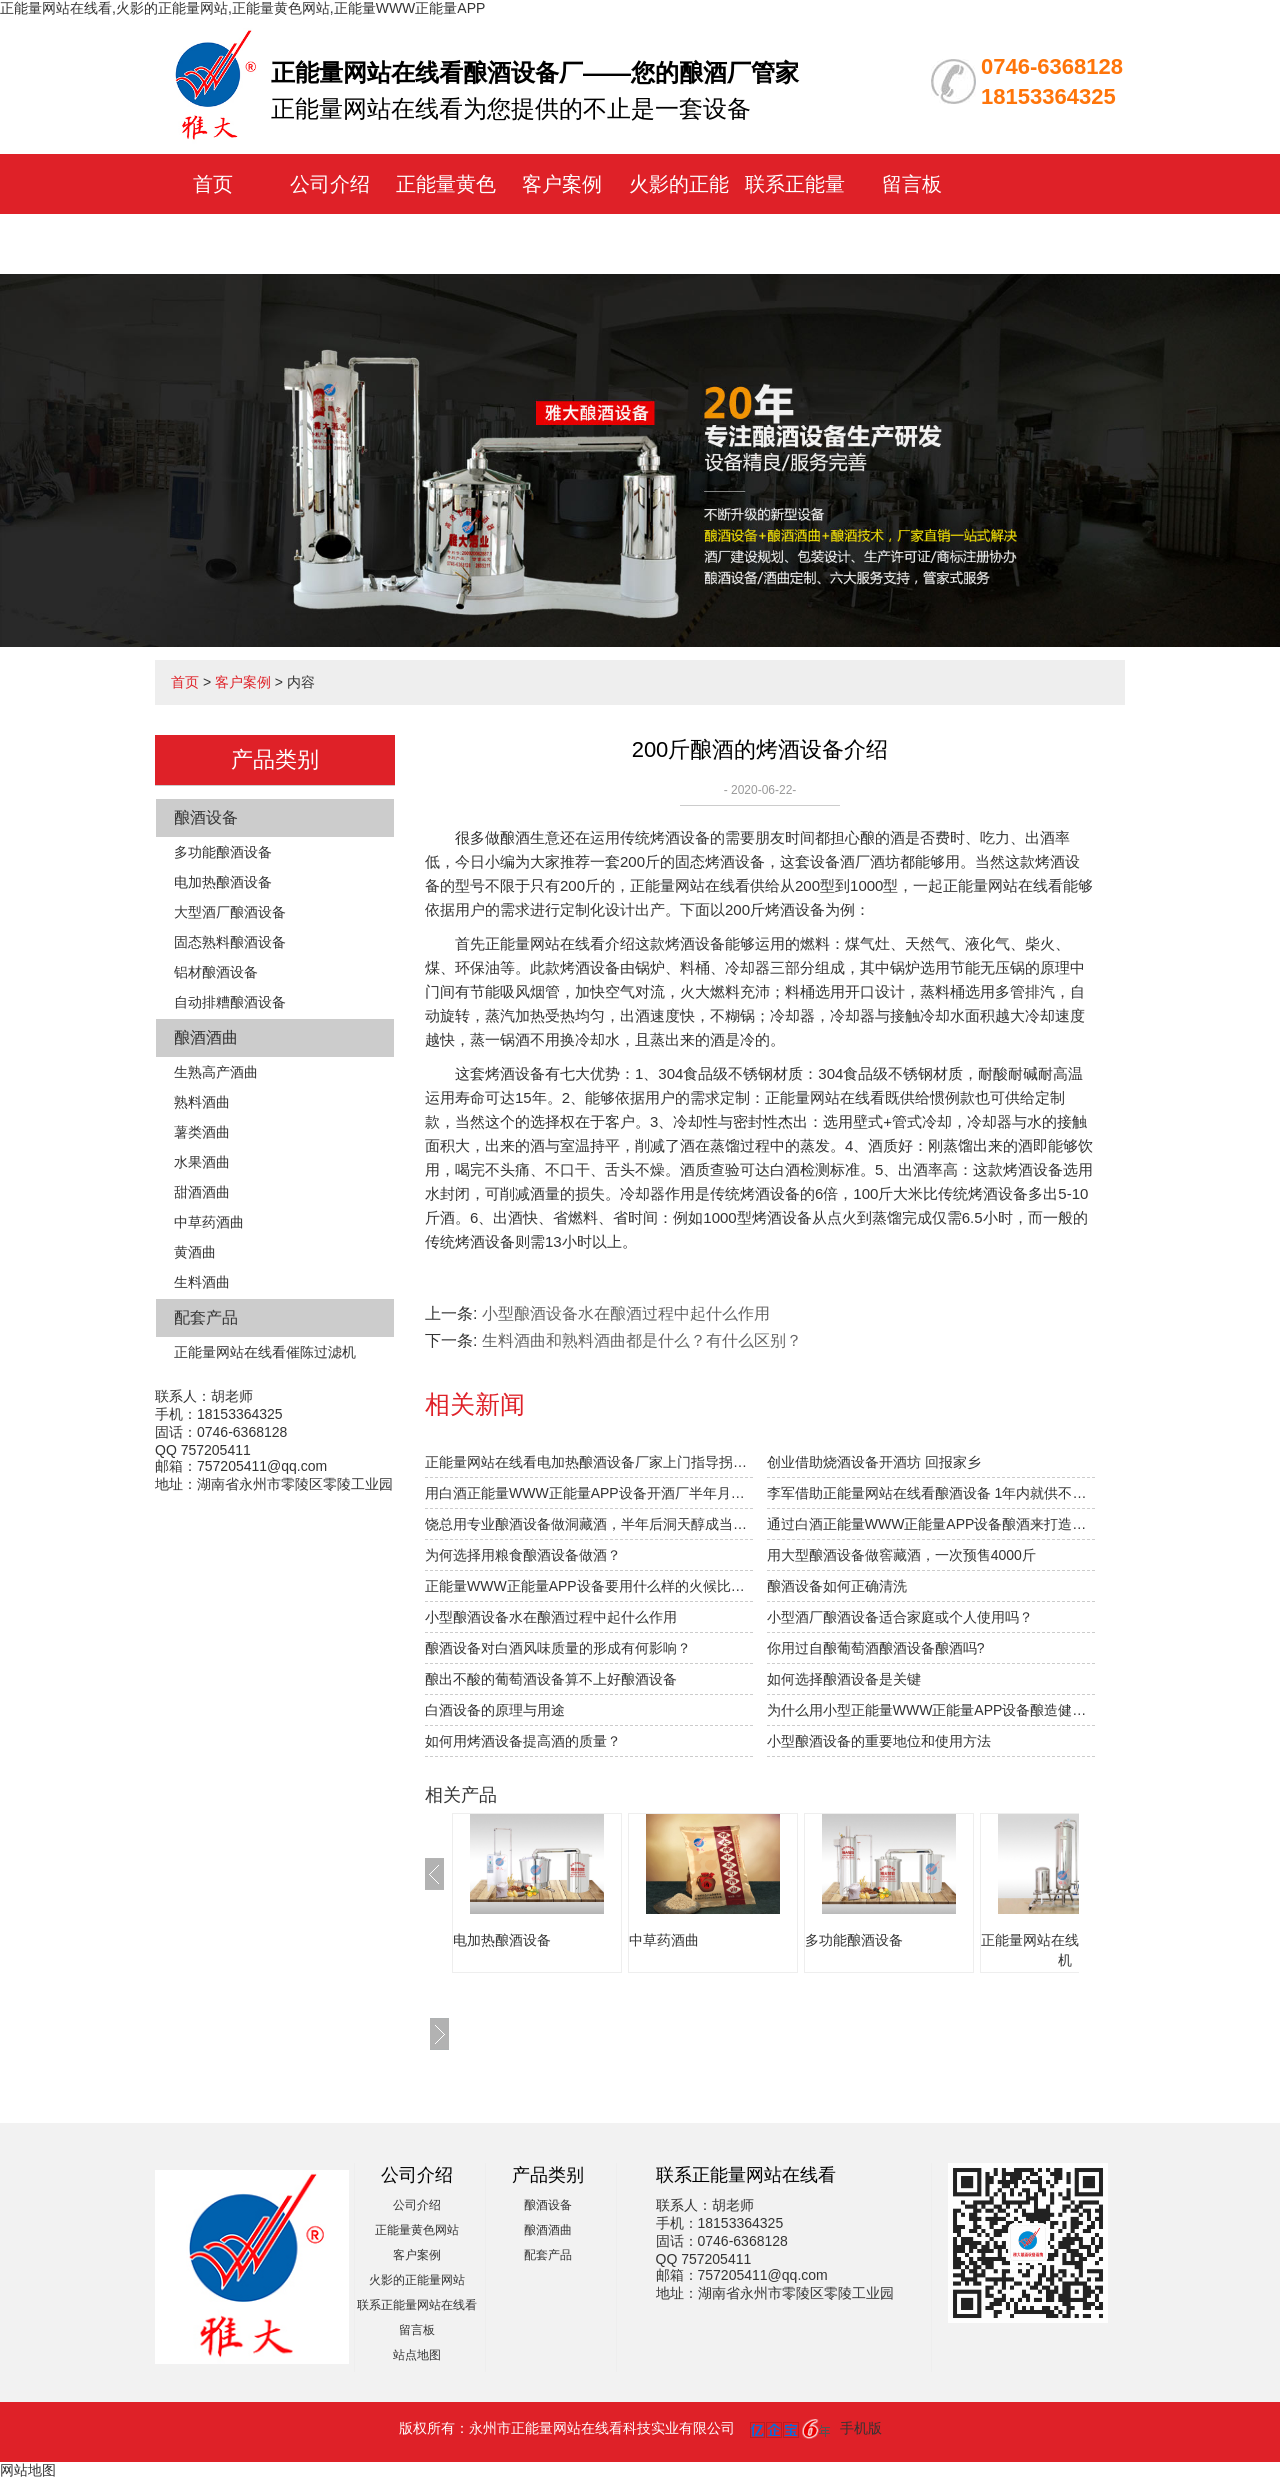  Describe the element at coordinates (223, 882) in the screenshot. I see `电加热酿酒设备` at that location.